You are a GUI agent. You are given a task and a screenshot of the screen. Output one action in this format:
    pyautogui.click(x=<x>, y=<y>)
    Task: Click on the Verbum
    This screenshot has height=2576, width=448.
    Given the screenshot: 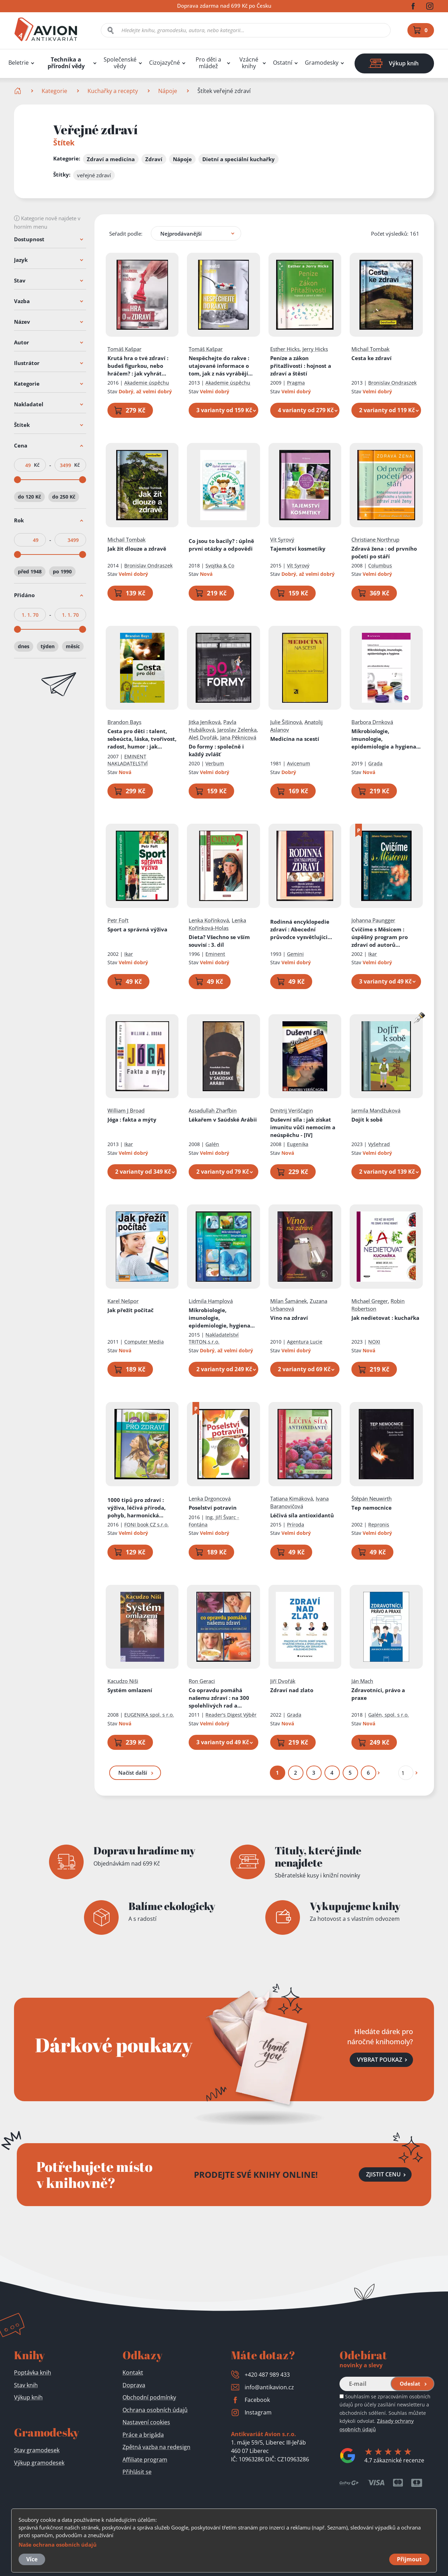 What is the action you would take?
    pyautogui.click(x=215, y=763)
    